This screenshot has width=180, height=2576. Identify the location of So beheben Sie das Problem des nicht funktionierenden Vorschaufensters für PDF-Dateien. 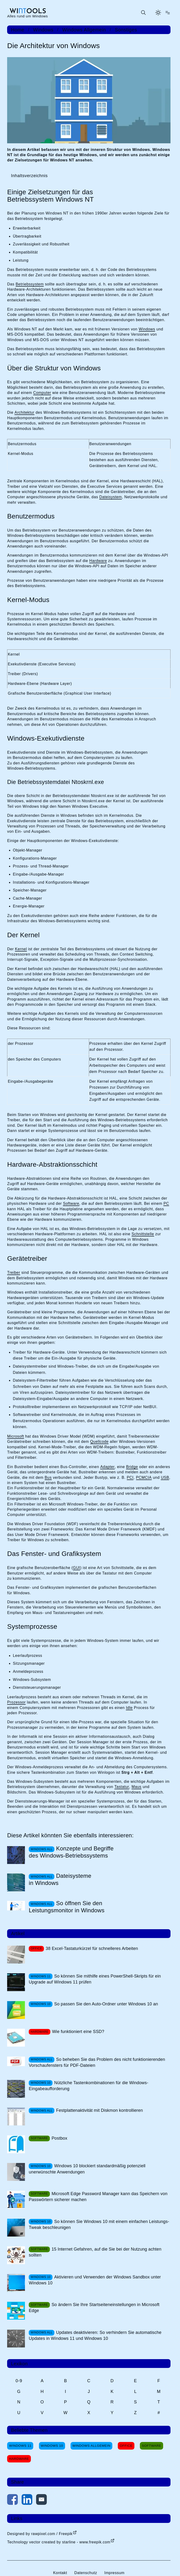
(97, 2062).